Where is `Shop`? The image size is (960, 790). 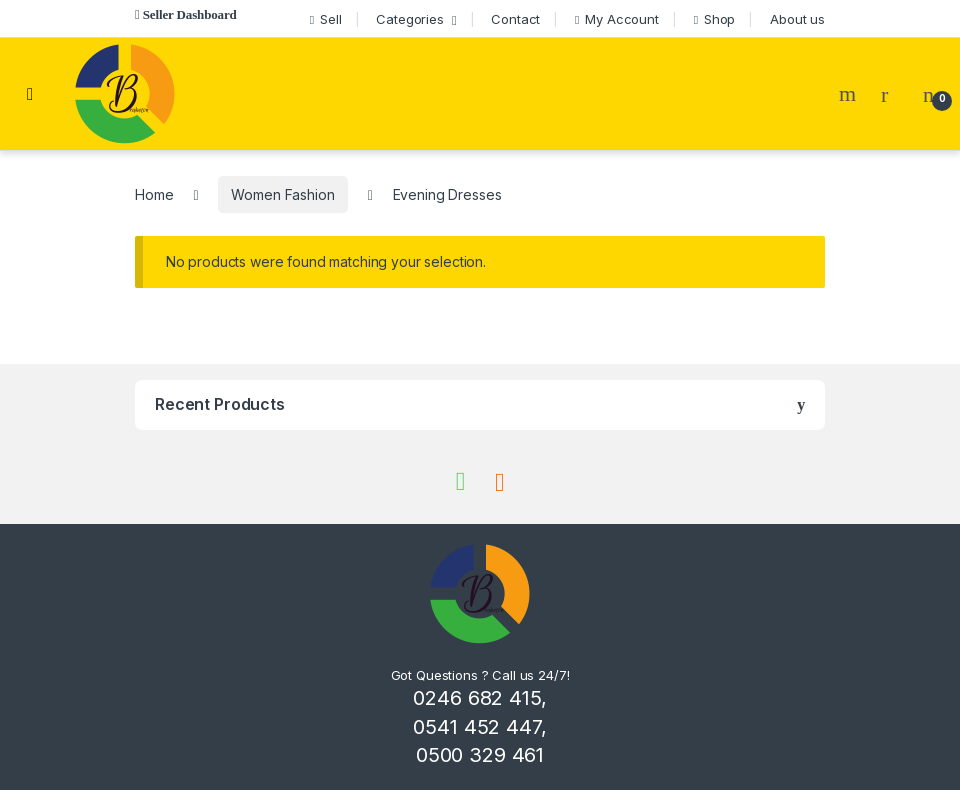
Shop is located at coordinates (715, 19).